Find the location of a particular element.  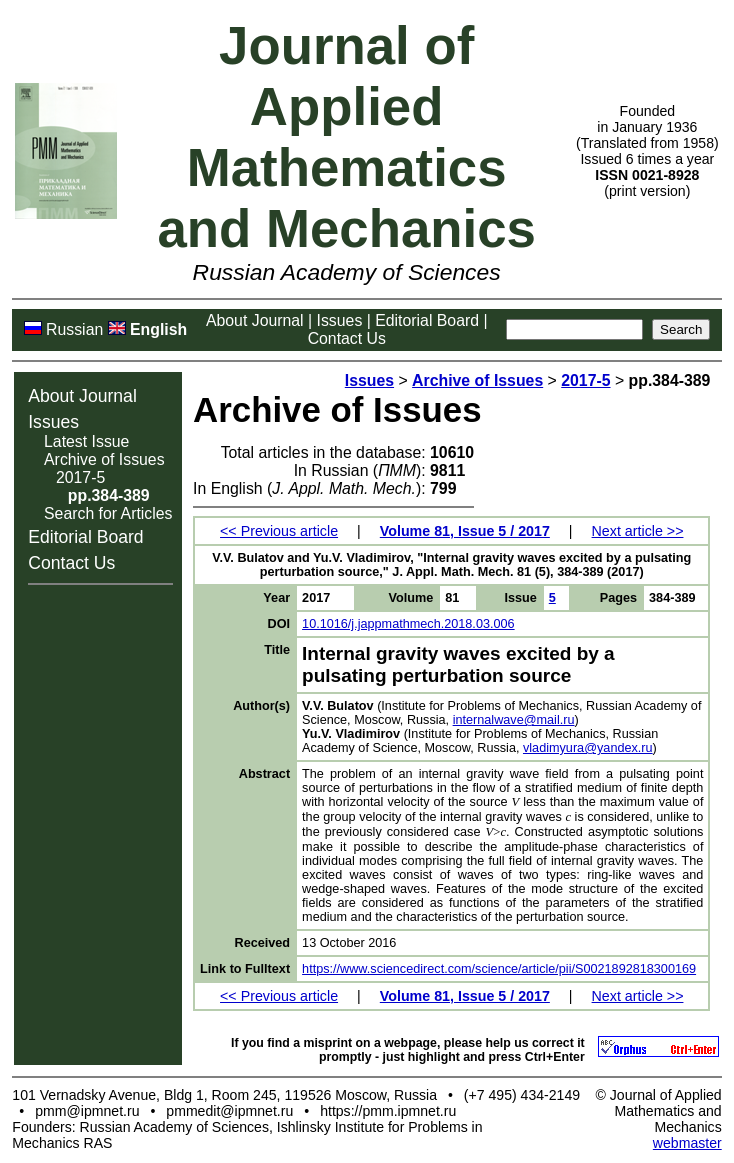

Archive of Issues is located at coordinates (104, 459).